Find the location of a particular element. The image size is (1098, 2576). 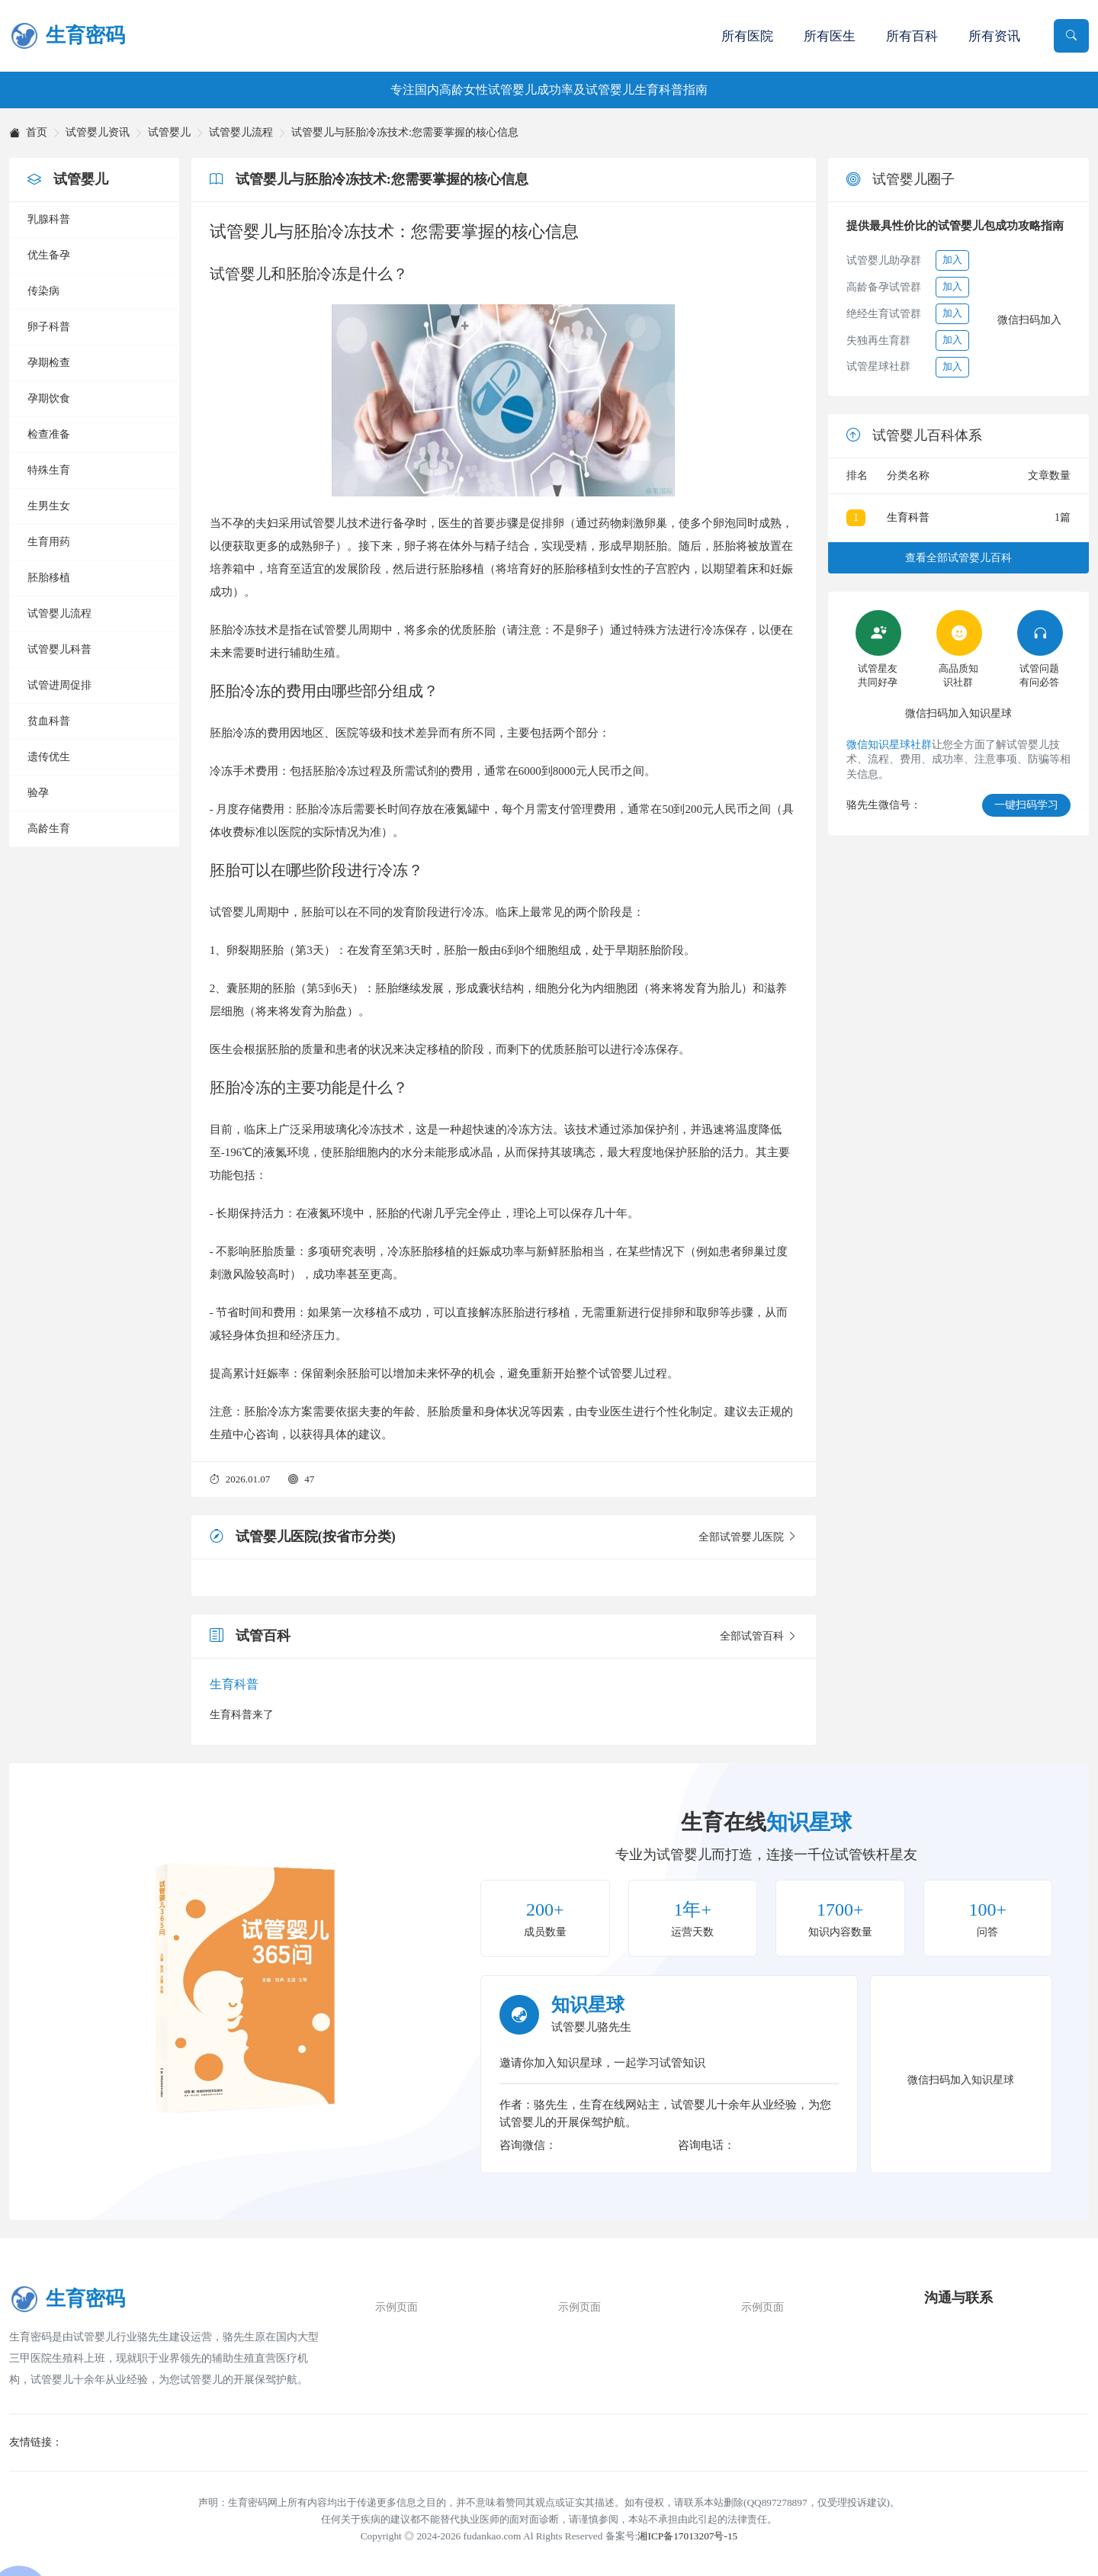

胚胎移植 is located at coordinates (48, 577).